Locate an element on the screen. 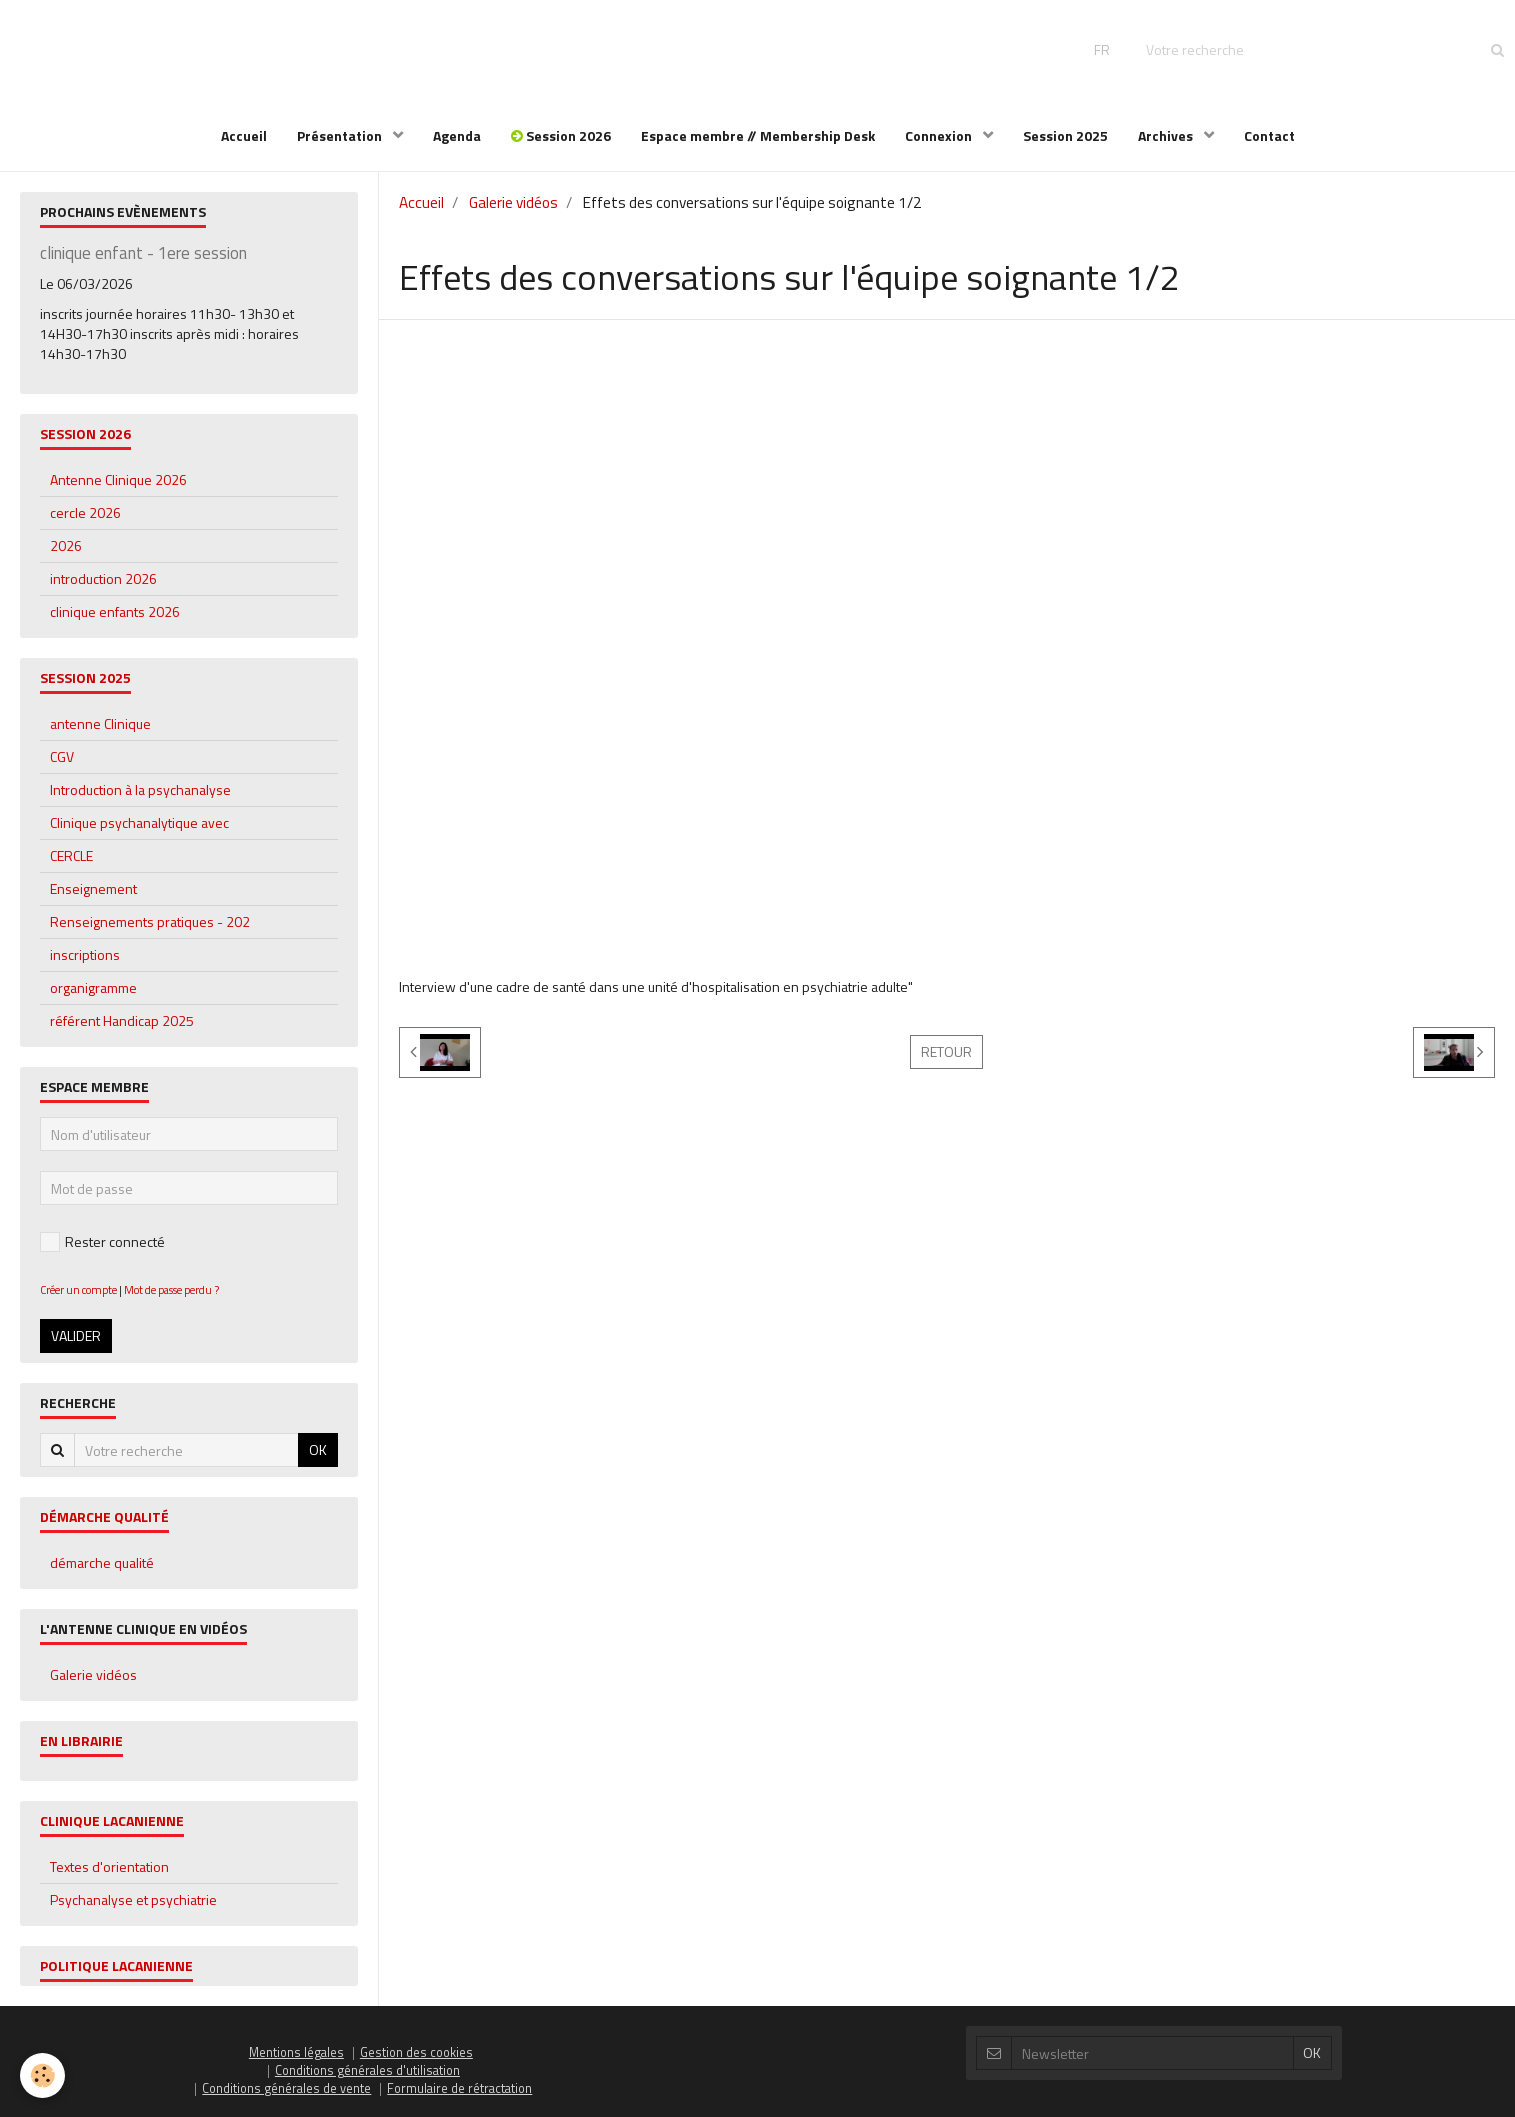 This screenshot has width=1515, height=2117. Clinique psychanalytique avec is located at coordinates (139, 822).